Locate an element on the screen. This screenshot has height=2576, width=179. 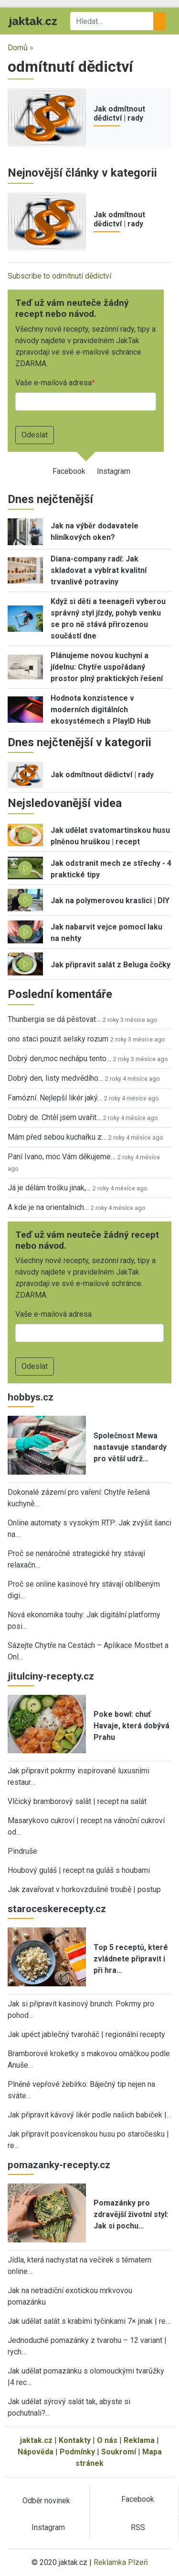
Facebook is located at coordinates (69, 471).